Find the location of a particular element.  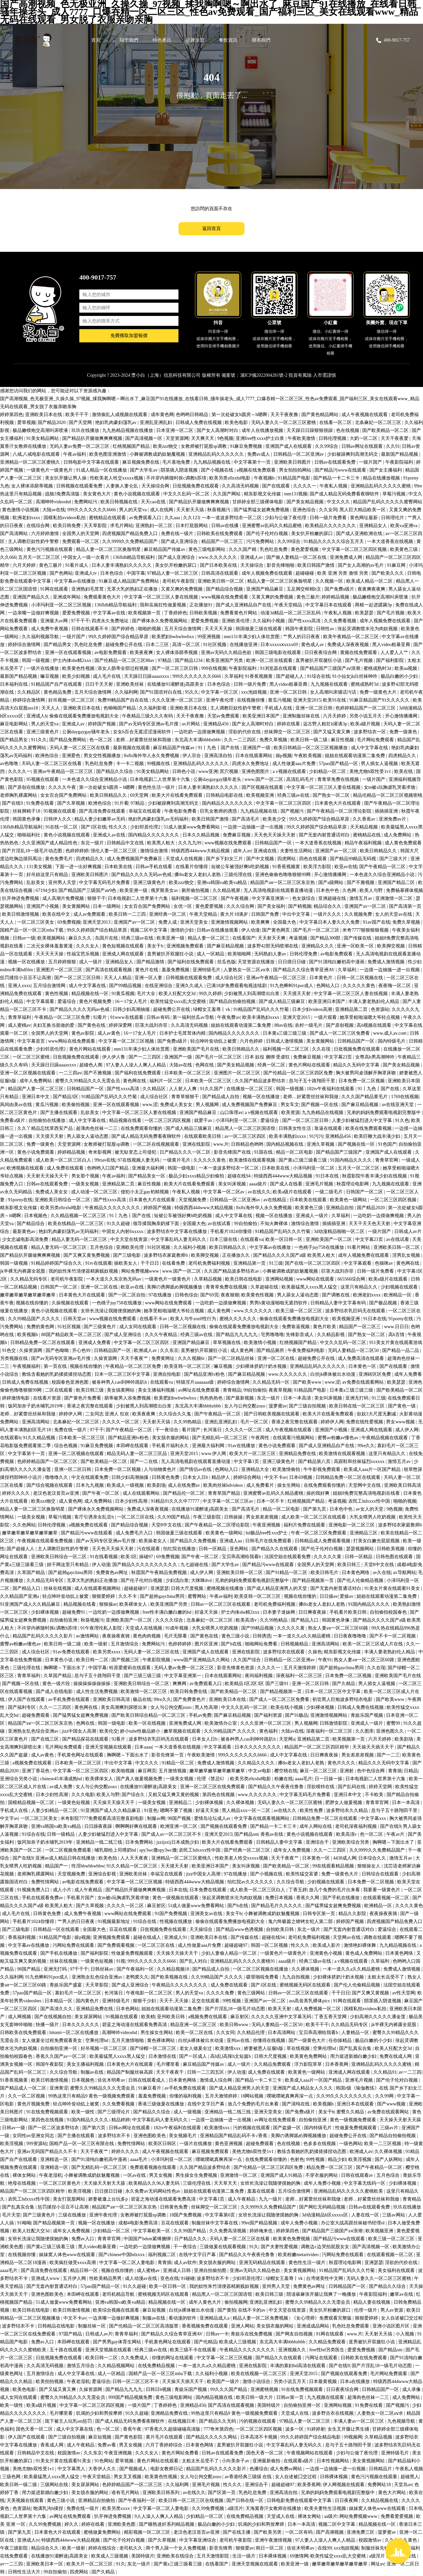

一级黄色片一级黄色片 is located at coordinates (50, 470).